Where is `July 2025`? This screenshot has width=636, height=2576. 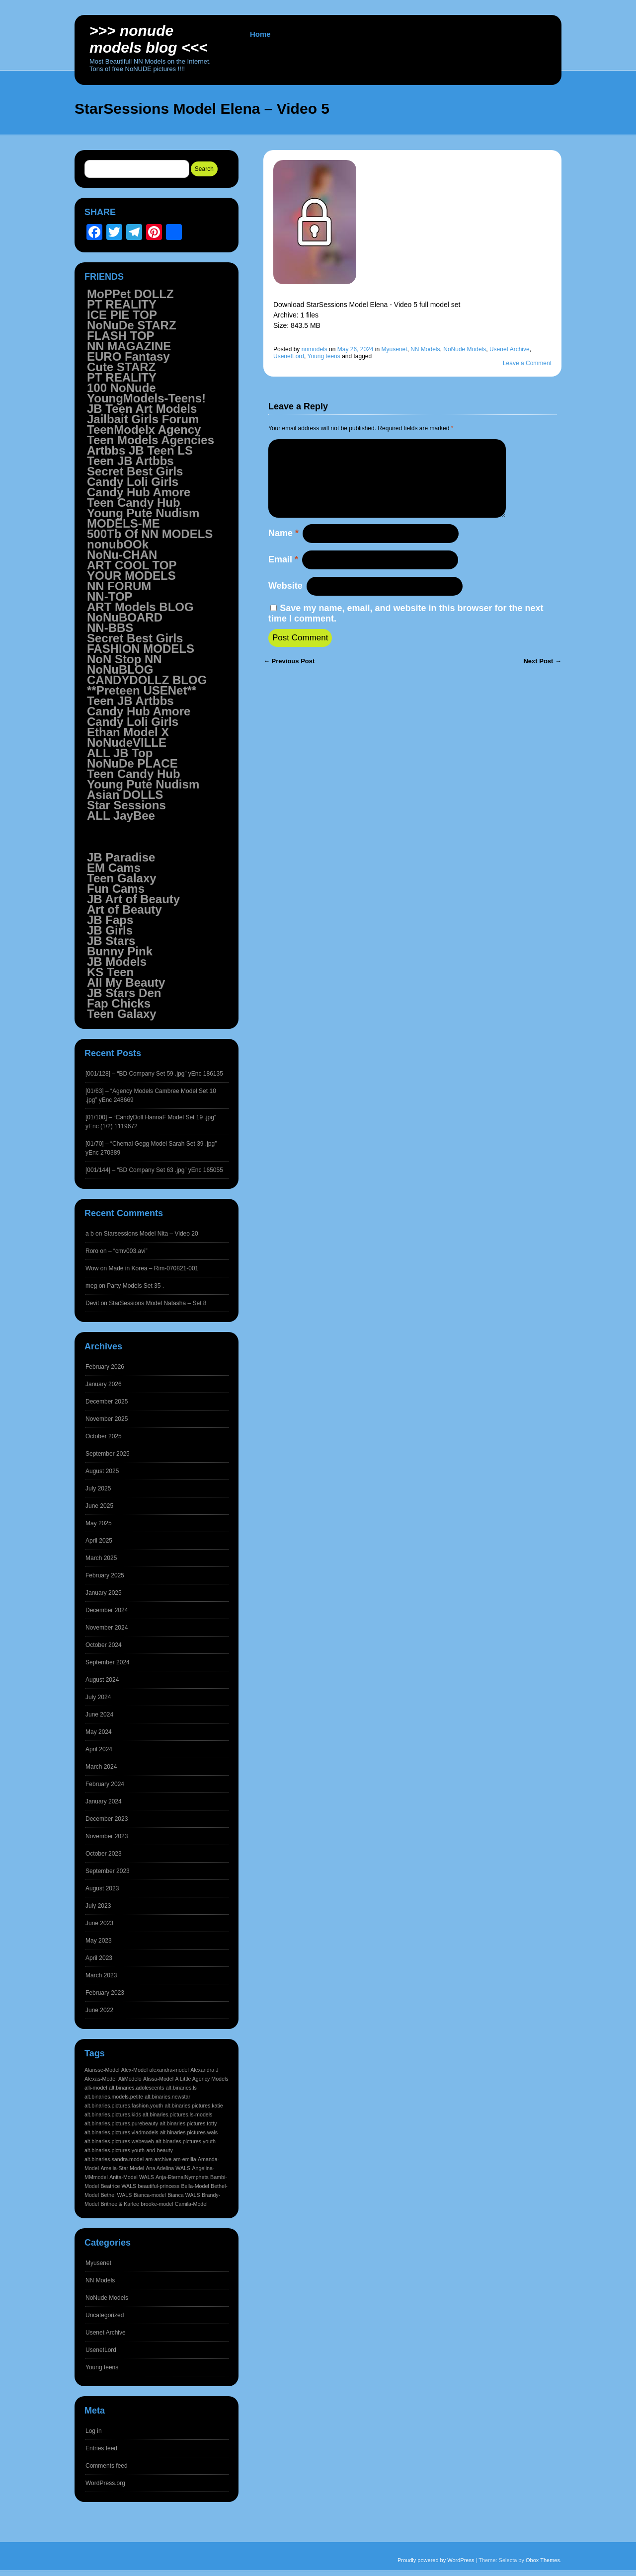 July 2025 is located at coordinates (98, 1488).